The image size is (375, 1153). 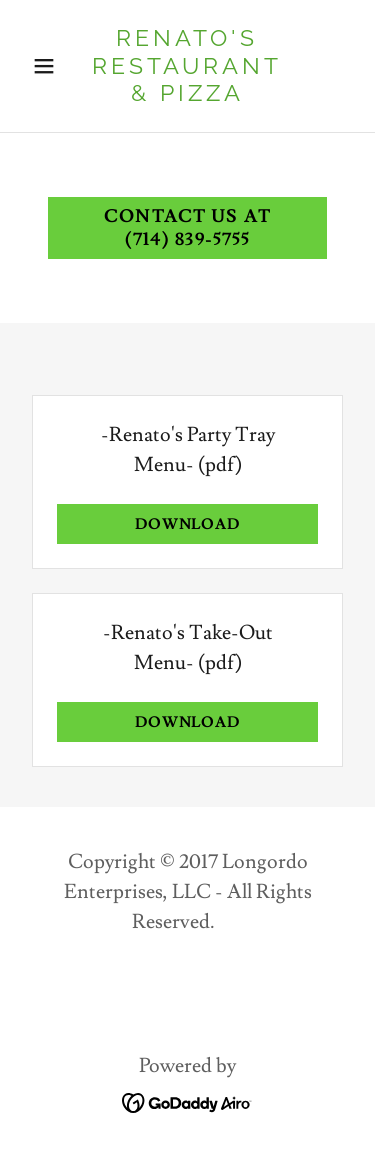 What do you see at coordinates (48, 66) in the screenshot?
I see `[button]` at bounding box center [48, 66].